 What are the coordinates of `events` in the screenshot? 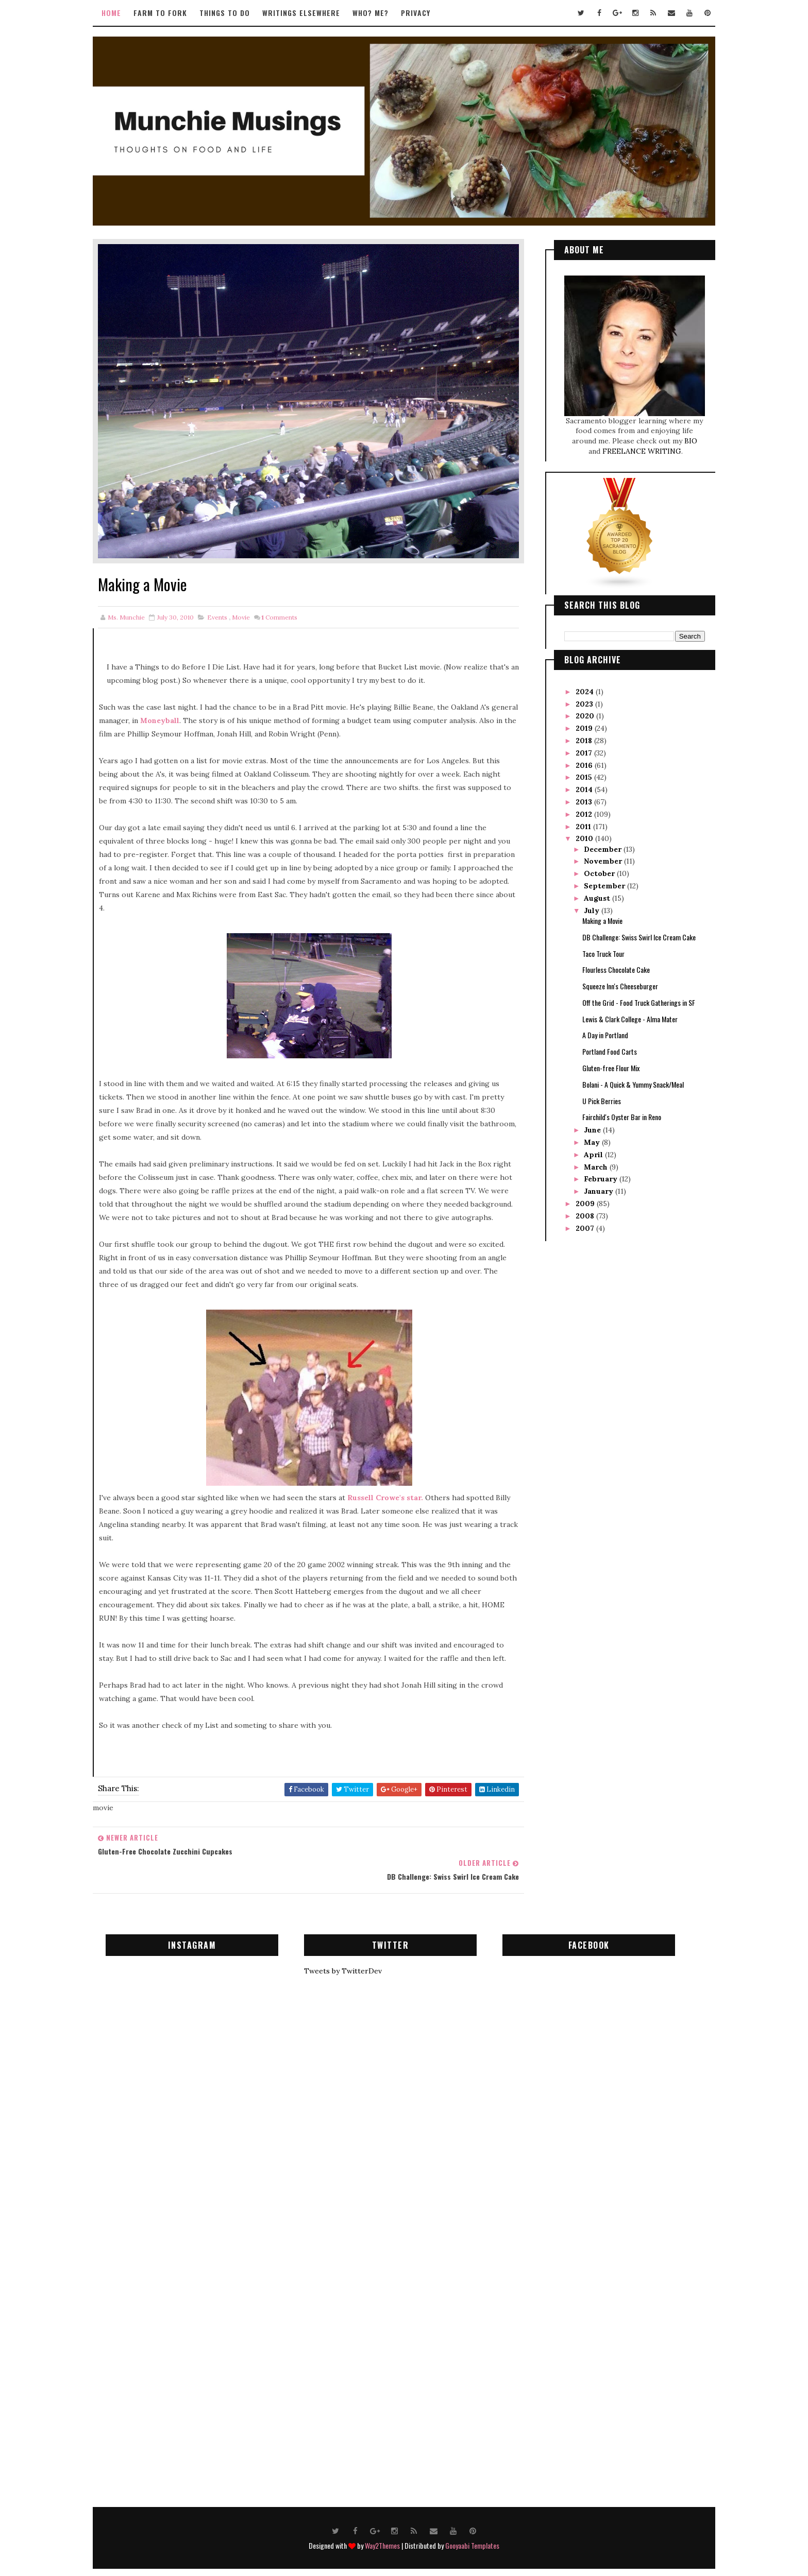 It's located at (227, 593).